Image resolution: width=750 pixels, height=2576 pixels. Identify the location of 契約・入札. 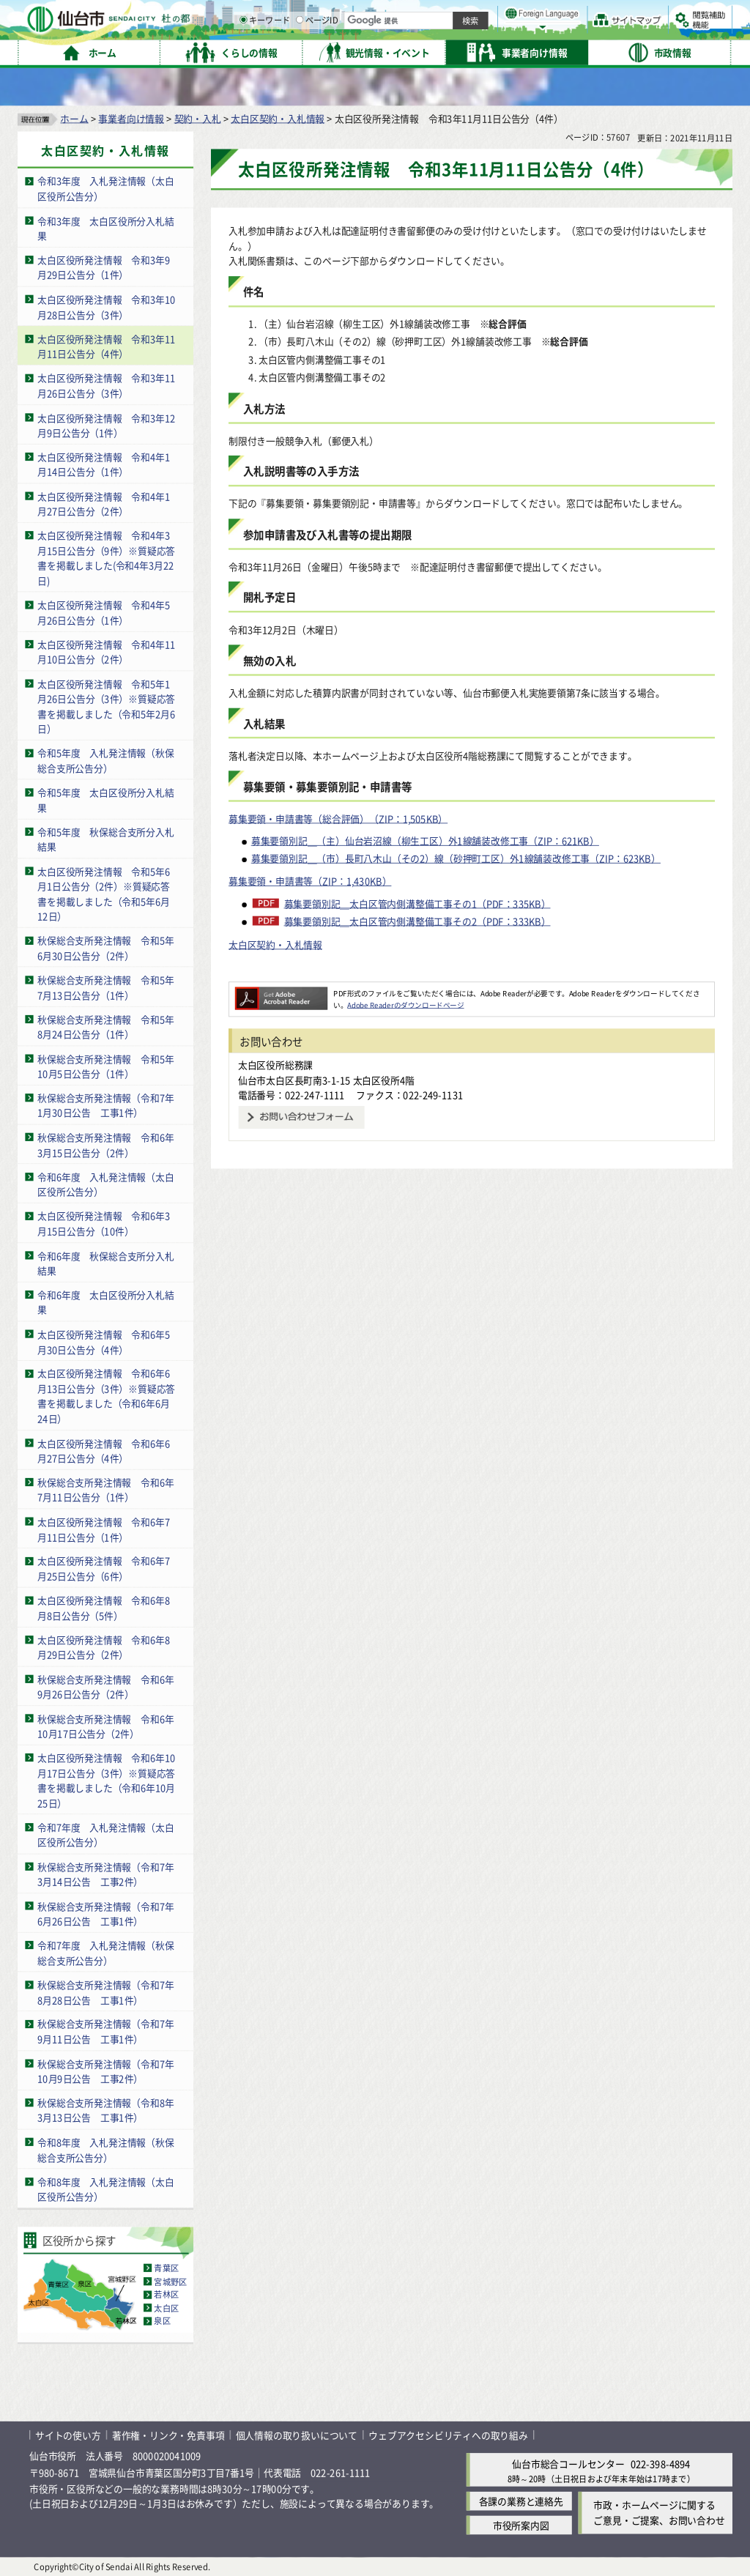
(197, 118).